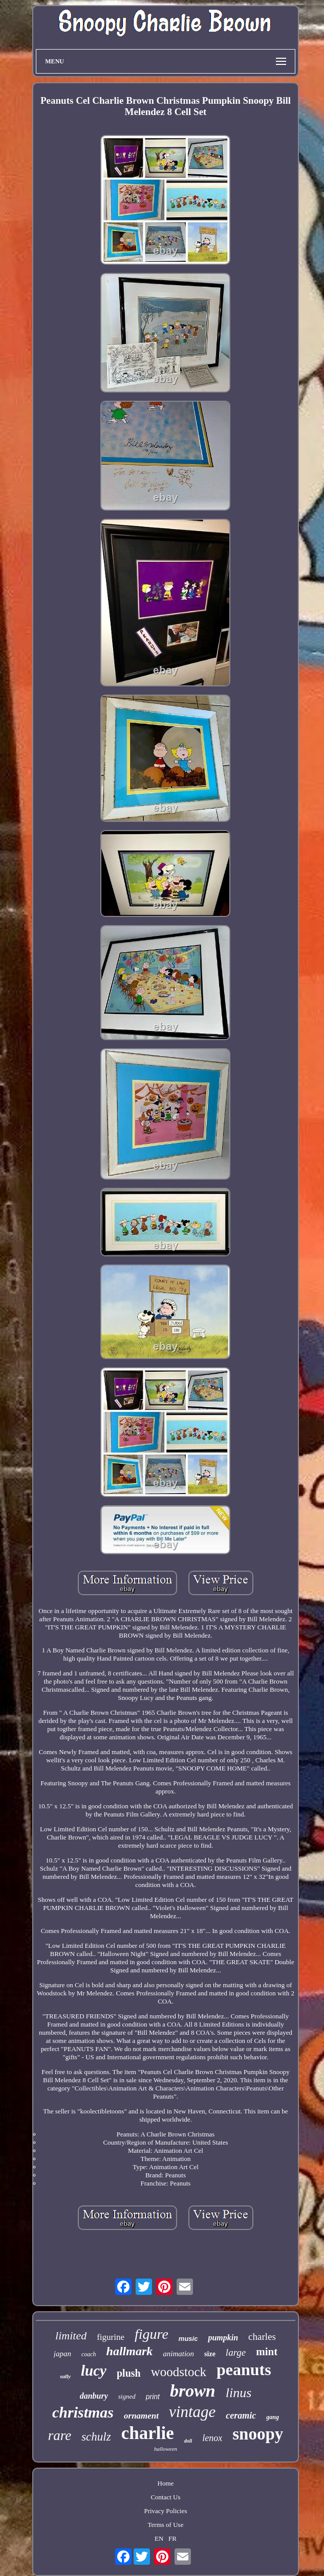 This screenshot has width=324, height=2576. What do you see at coordinates (166, 2483) in the screenshot?
I see `Home` at bounding box center [166, 2483].